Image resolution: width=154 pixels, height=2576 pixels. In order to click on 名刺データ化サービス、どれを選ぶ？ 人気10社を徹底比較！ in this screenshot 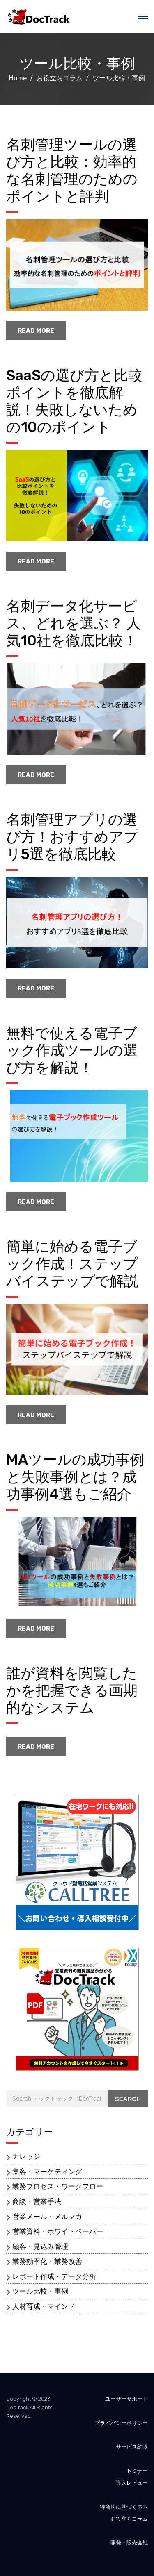, I will do `click(73, 623)`.